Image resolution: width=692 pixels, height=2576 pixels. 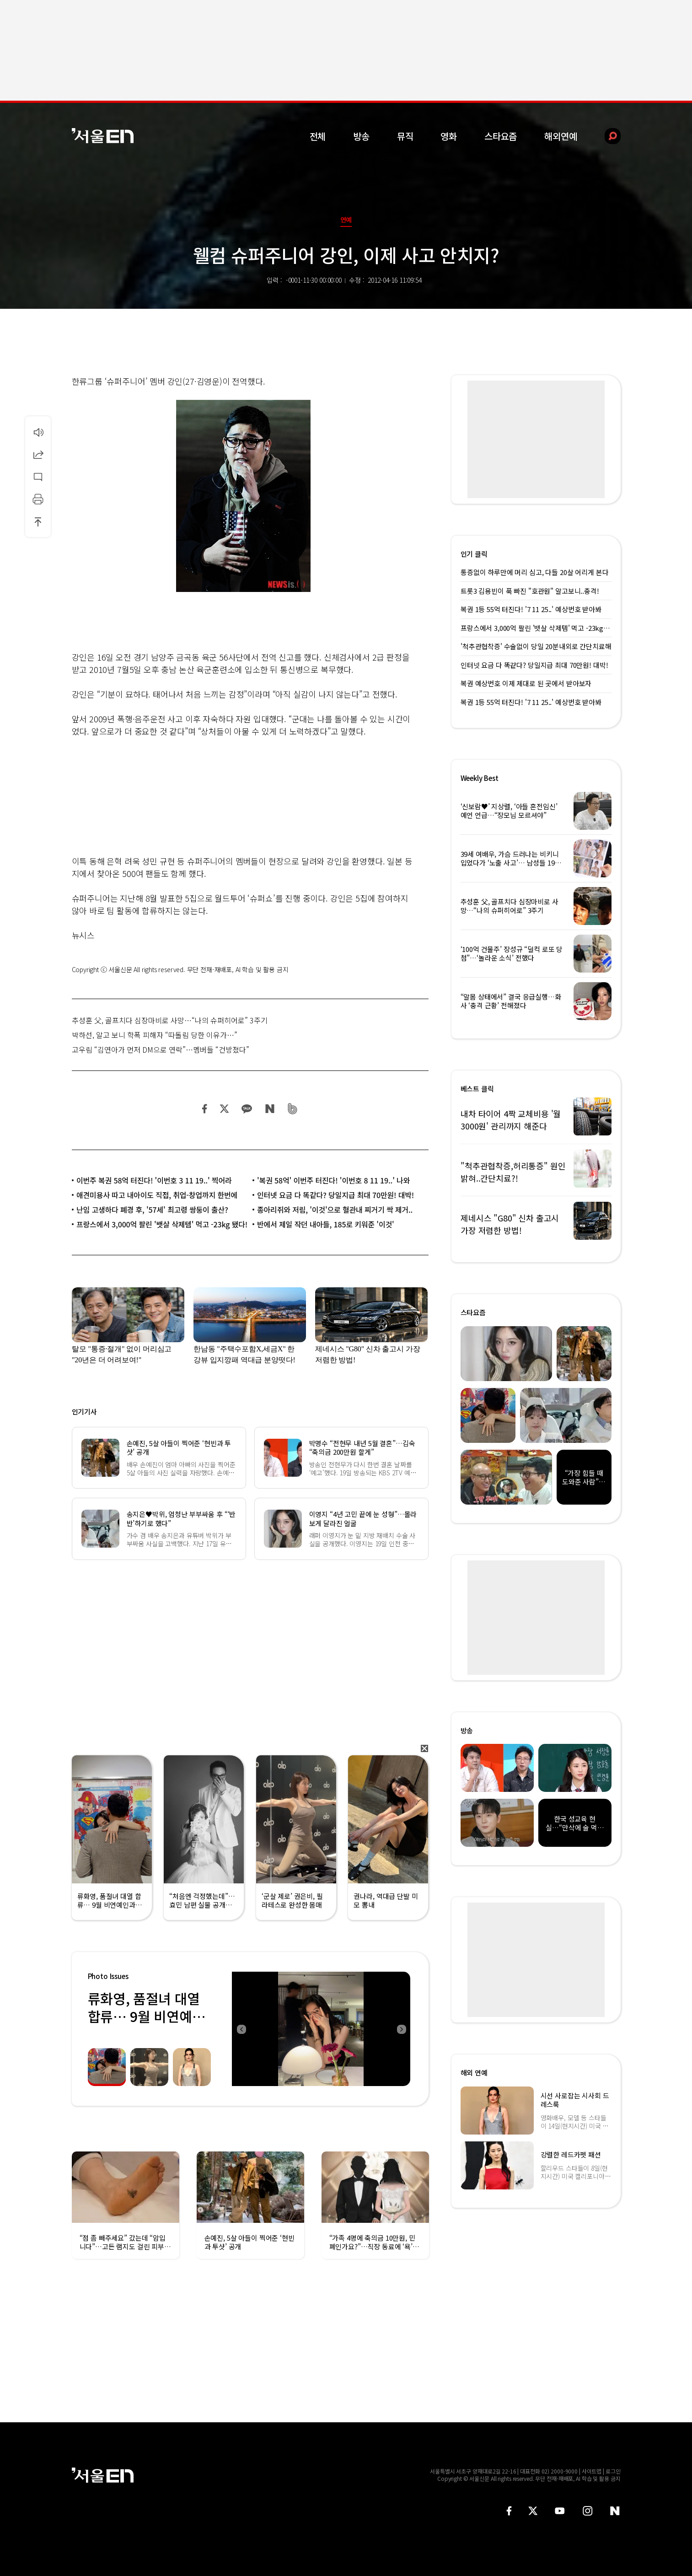 I want to click on 방송, so click(x=361, y=136).